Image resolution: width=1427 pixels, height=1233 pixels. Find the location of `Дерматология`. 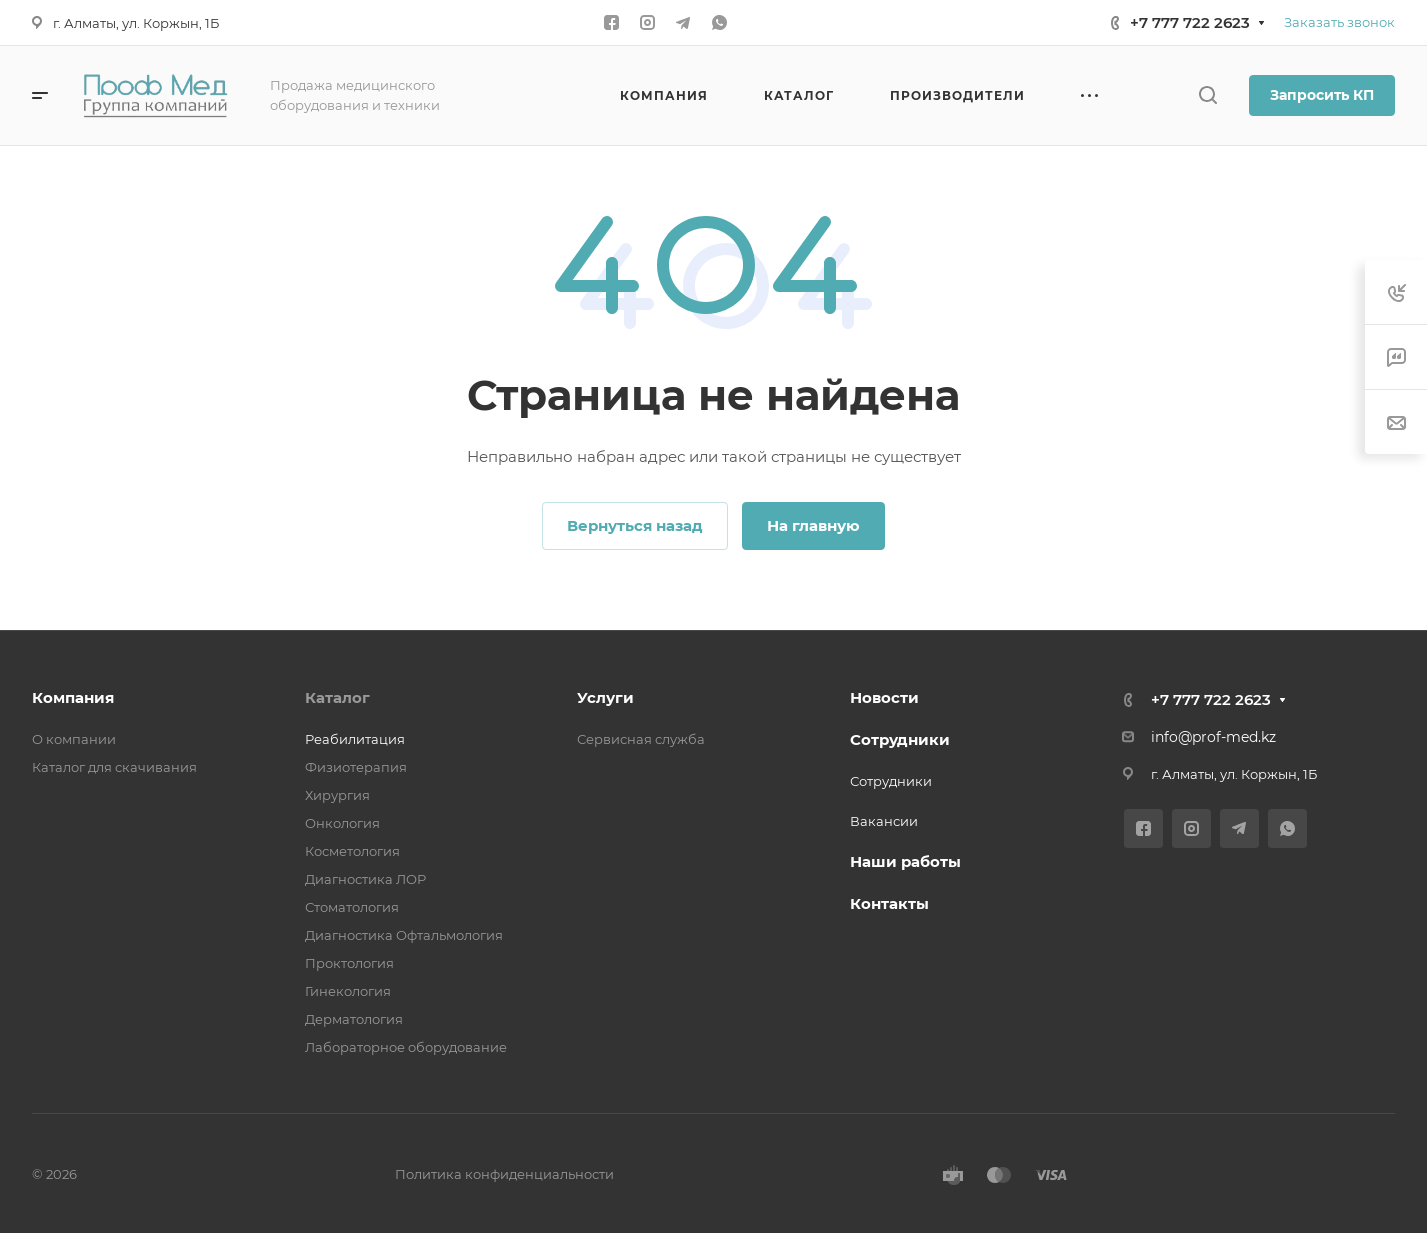

Дерматология is located at coordinates (354, 1019).